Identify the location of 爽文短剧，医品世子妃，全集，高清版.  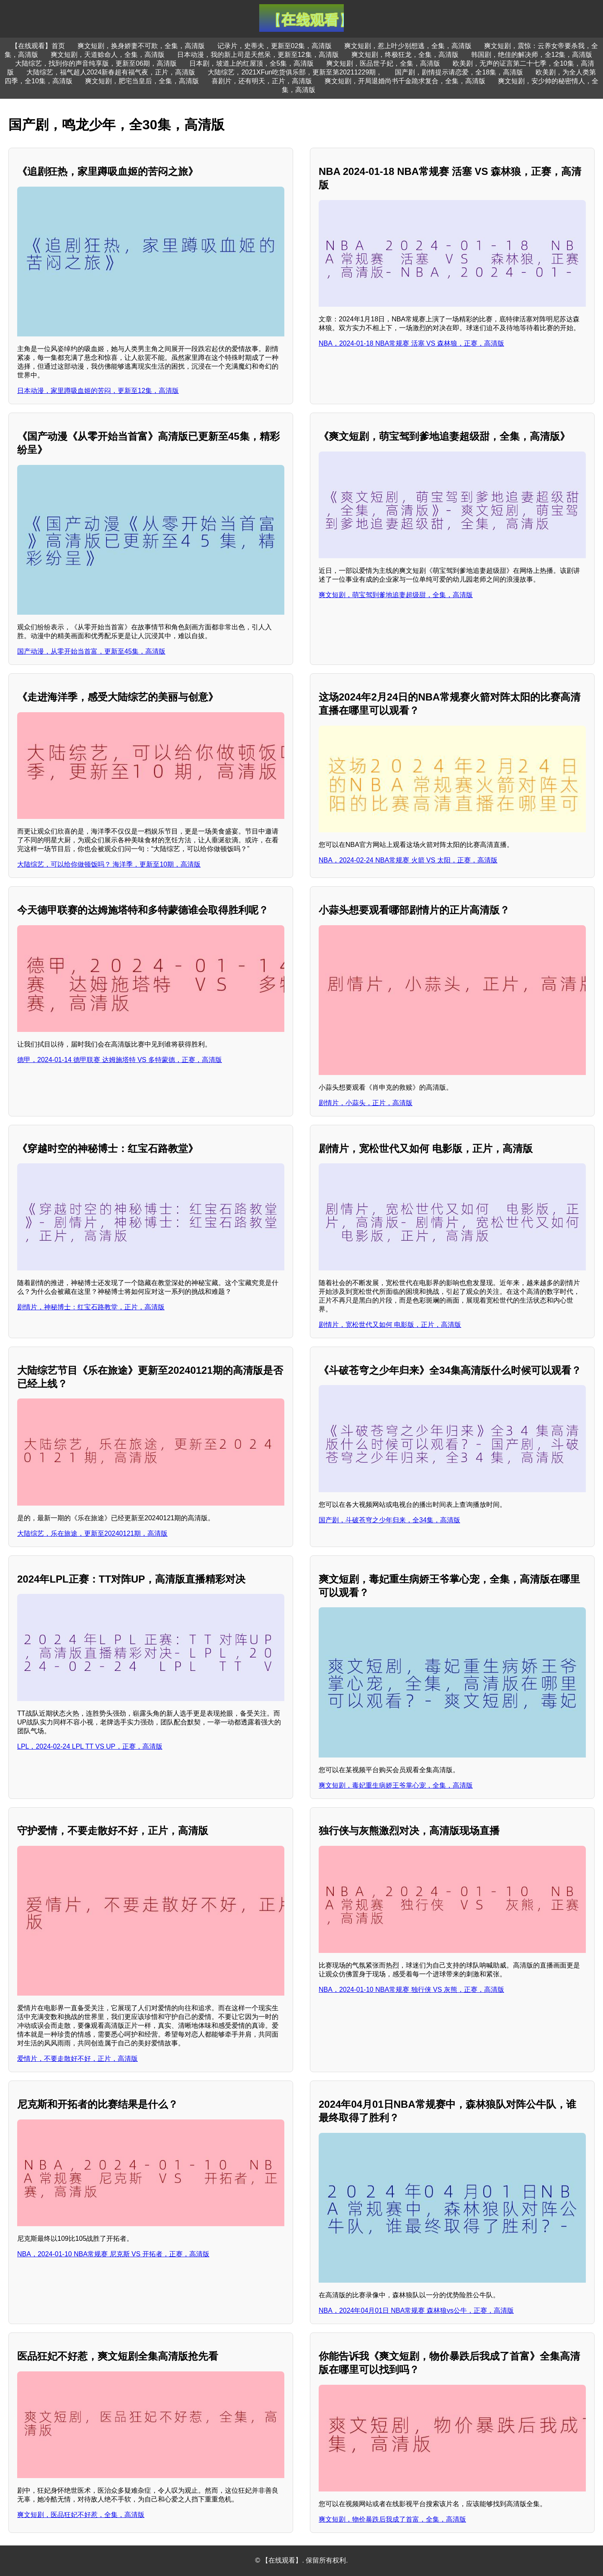
(383, 63).